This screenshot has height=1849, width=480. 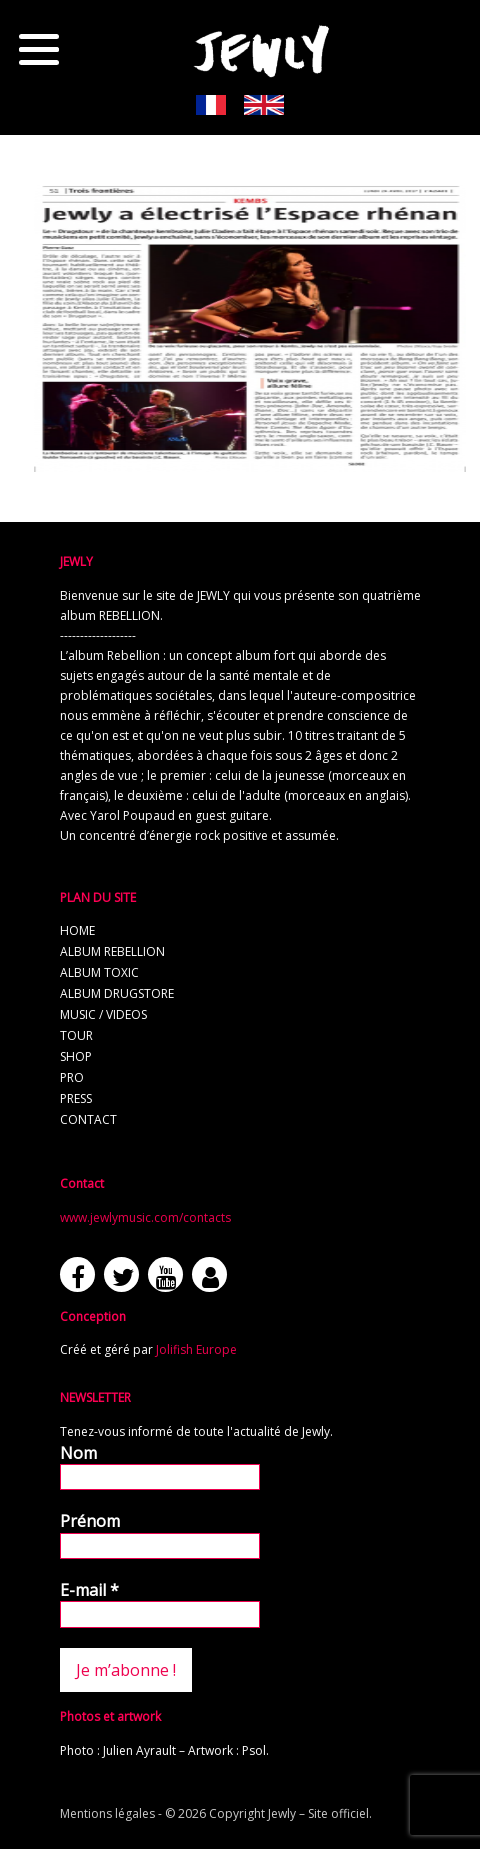 What do you see at coordinates (89, 1590) in the screenshot?
I see `E-mail` at bounding box center [89, 1590].